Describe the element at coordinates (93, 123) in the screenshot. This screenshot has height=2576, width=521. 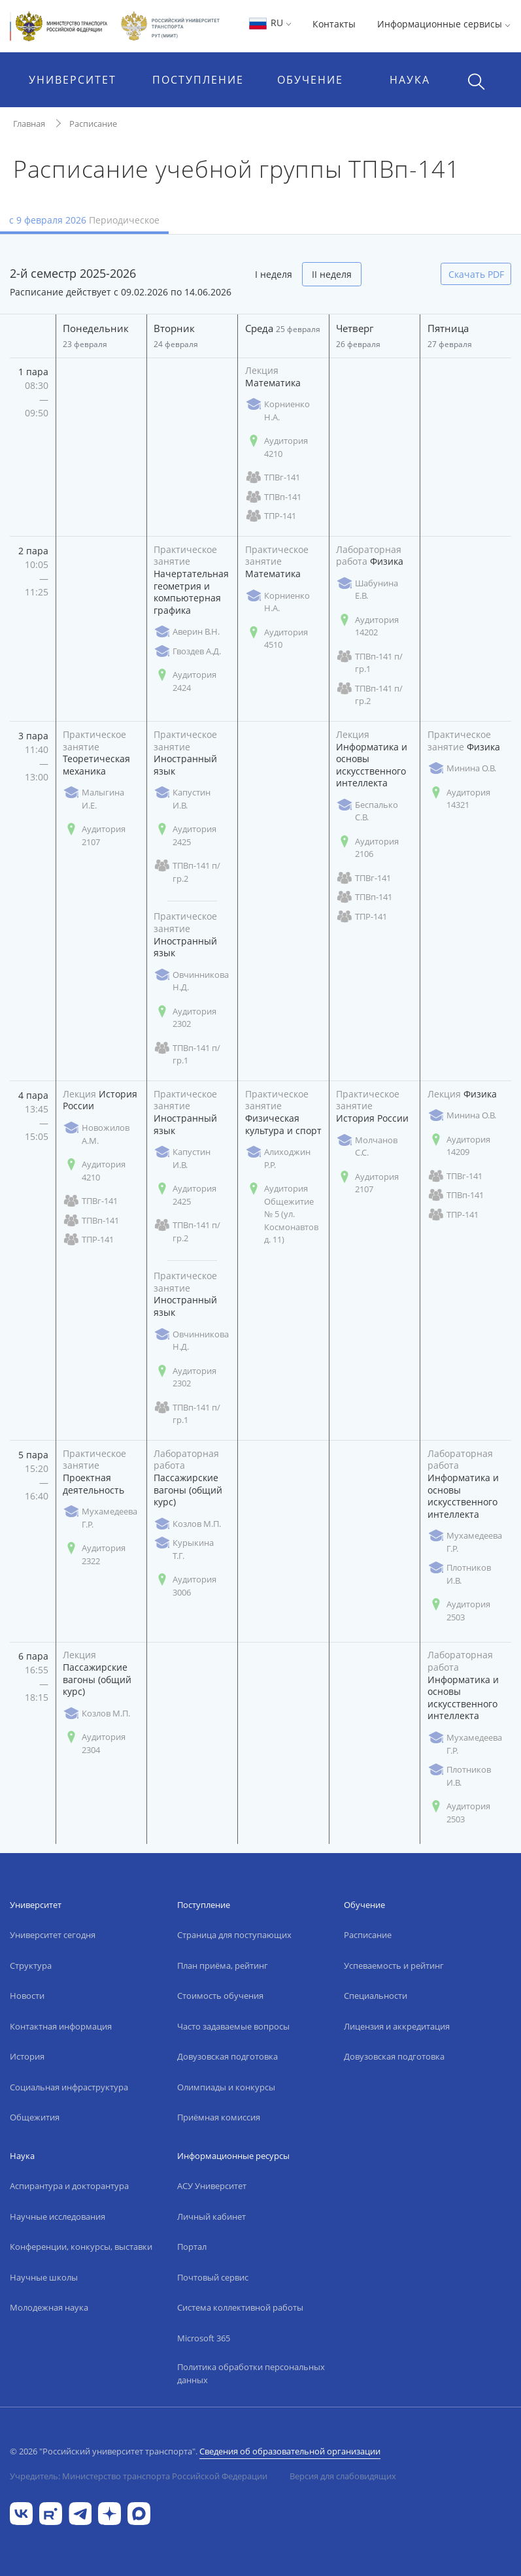
I see `Расписание` at that location.